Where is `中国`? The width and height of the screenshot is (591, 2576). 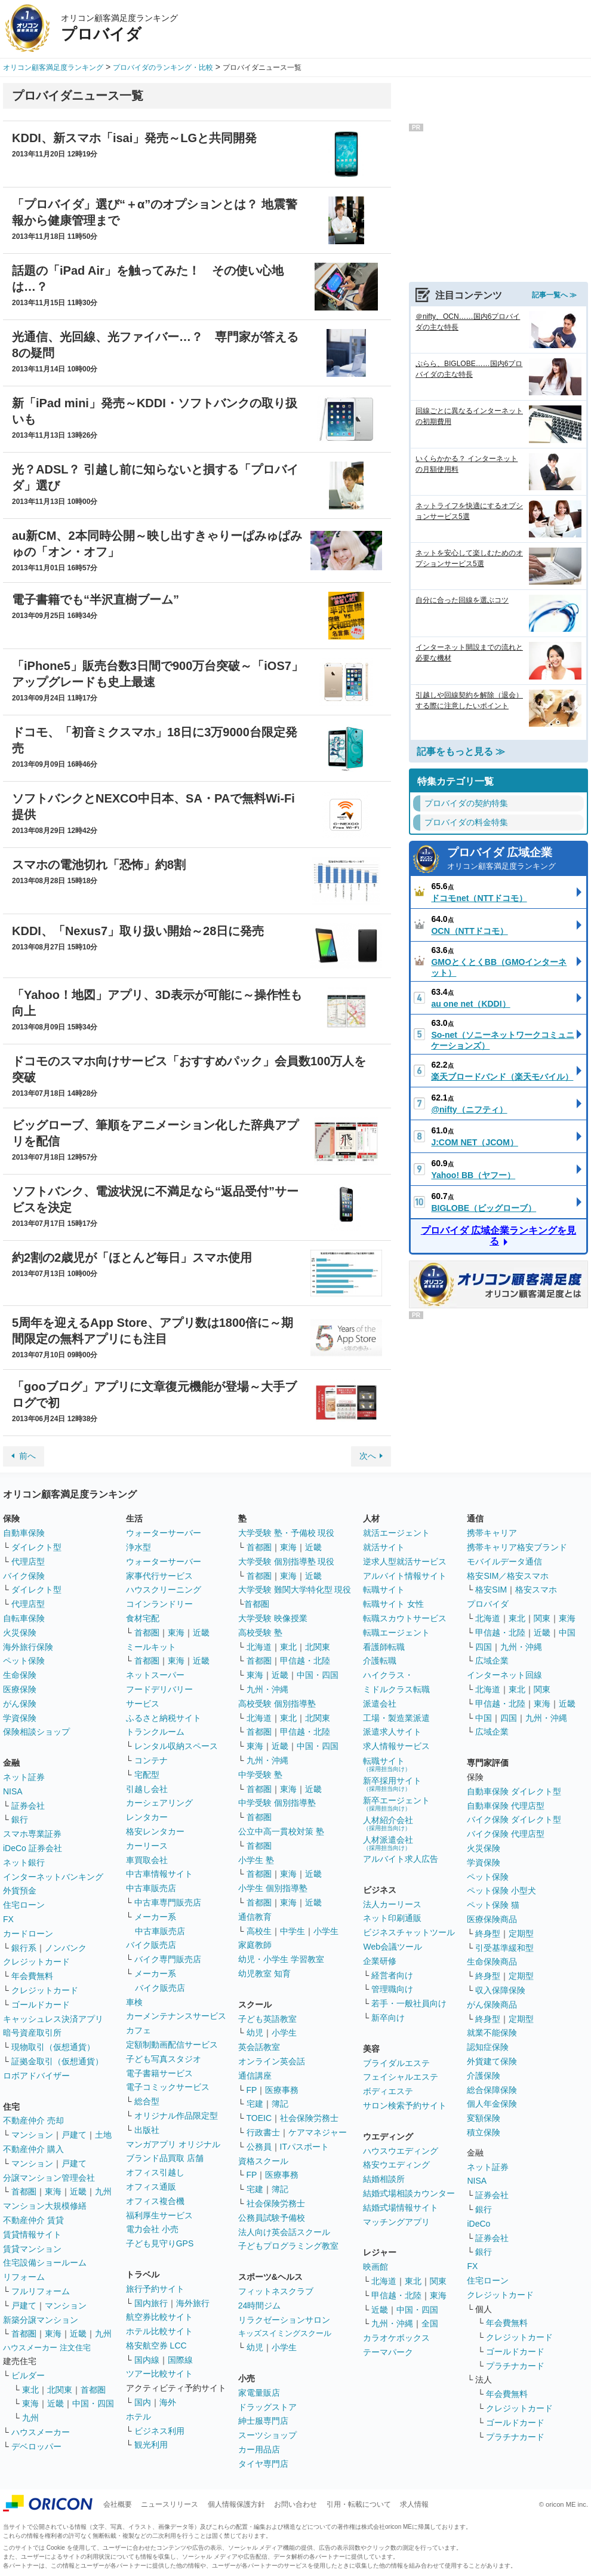
中国 is located at coordinates (567, 1632).